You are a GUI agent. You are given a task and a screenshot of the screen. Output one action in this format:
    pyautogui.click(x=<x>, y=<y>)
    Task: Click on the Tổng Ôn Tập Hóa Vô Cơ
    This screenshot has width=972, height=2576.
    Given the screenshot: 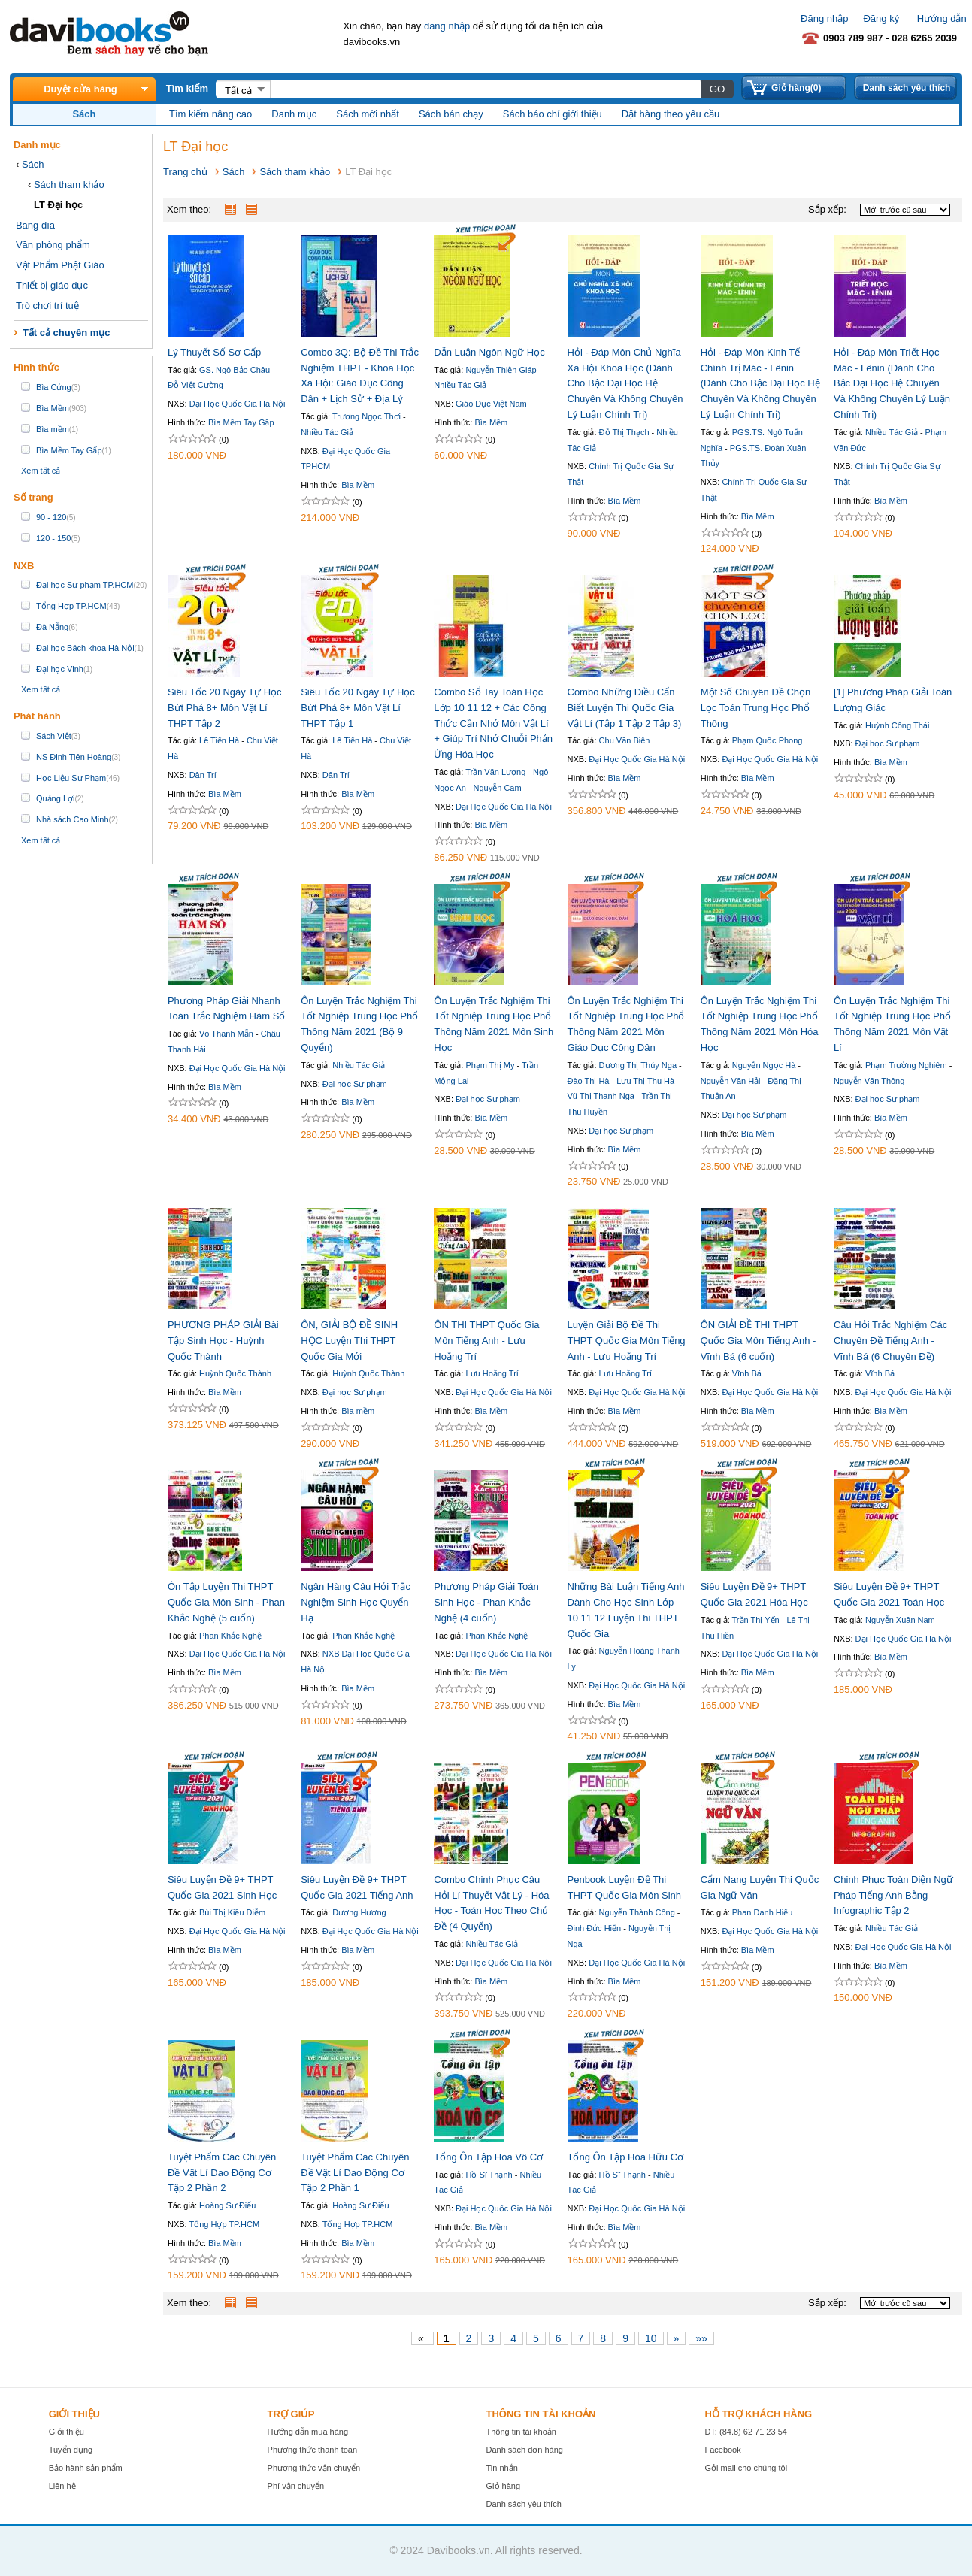 What is the action you would take?
    pyautogui.click(x=488, y=2157)
    